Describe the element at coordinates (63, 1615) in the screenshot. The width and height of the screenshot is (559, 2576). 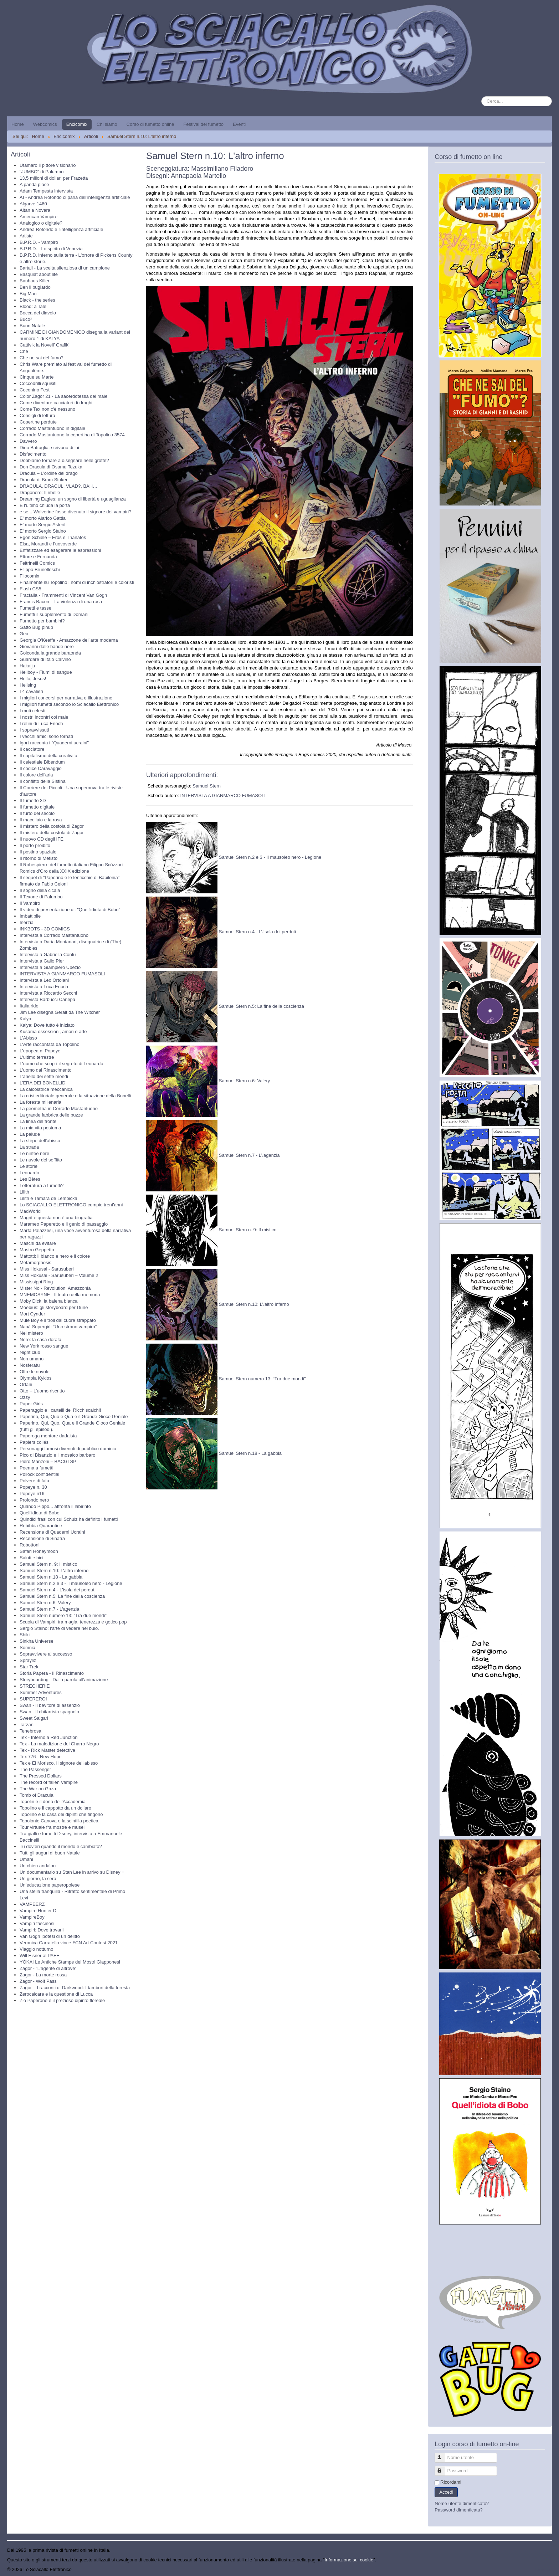
I see `Samuel Stern numero 13: “Tra due mondi”` at that location.